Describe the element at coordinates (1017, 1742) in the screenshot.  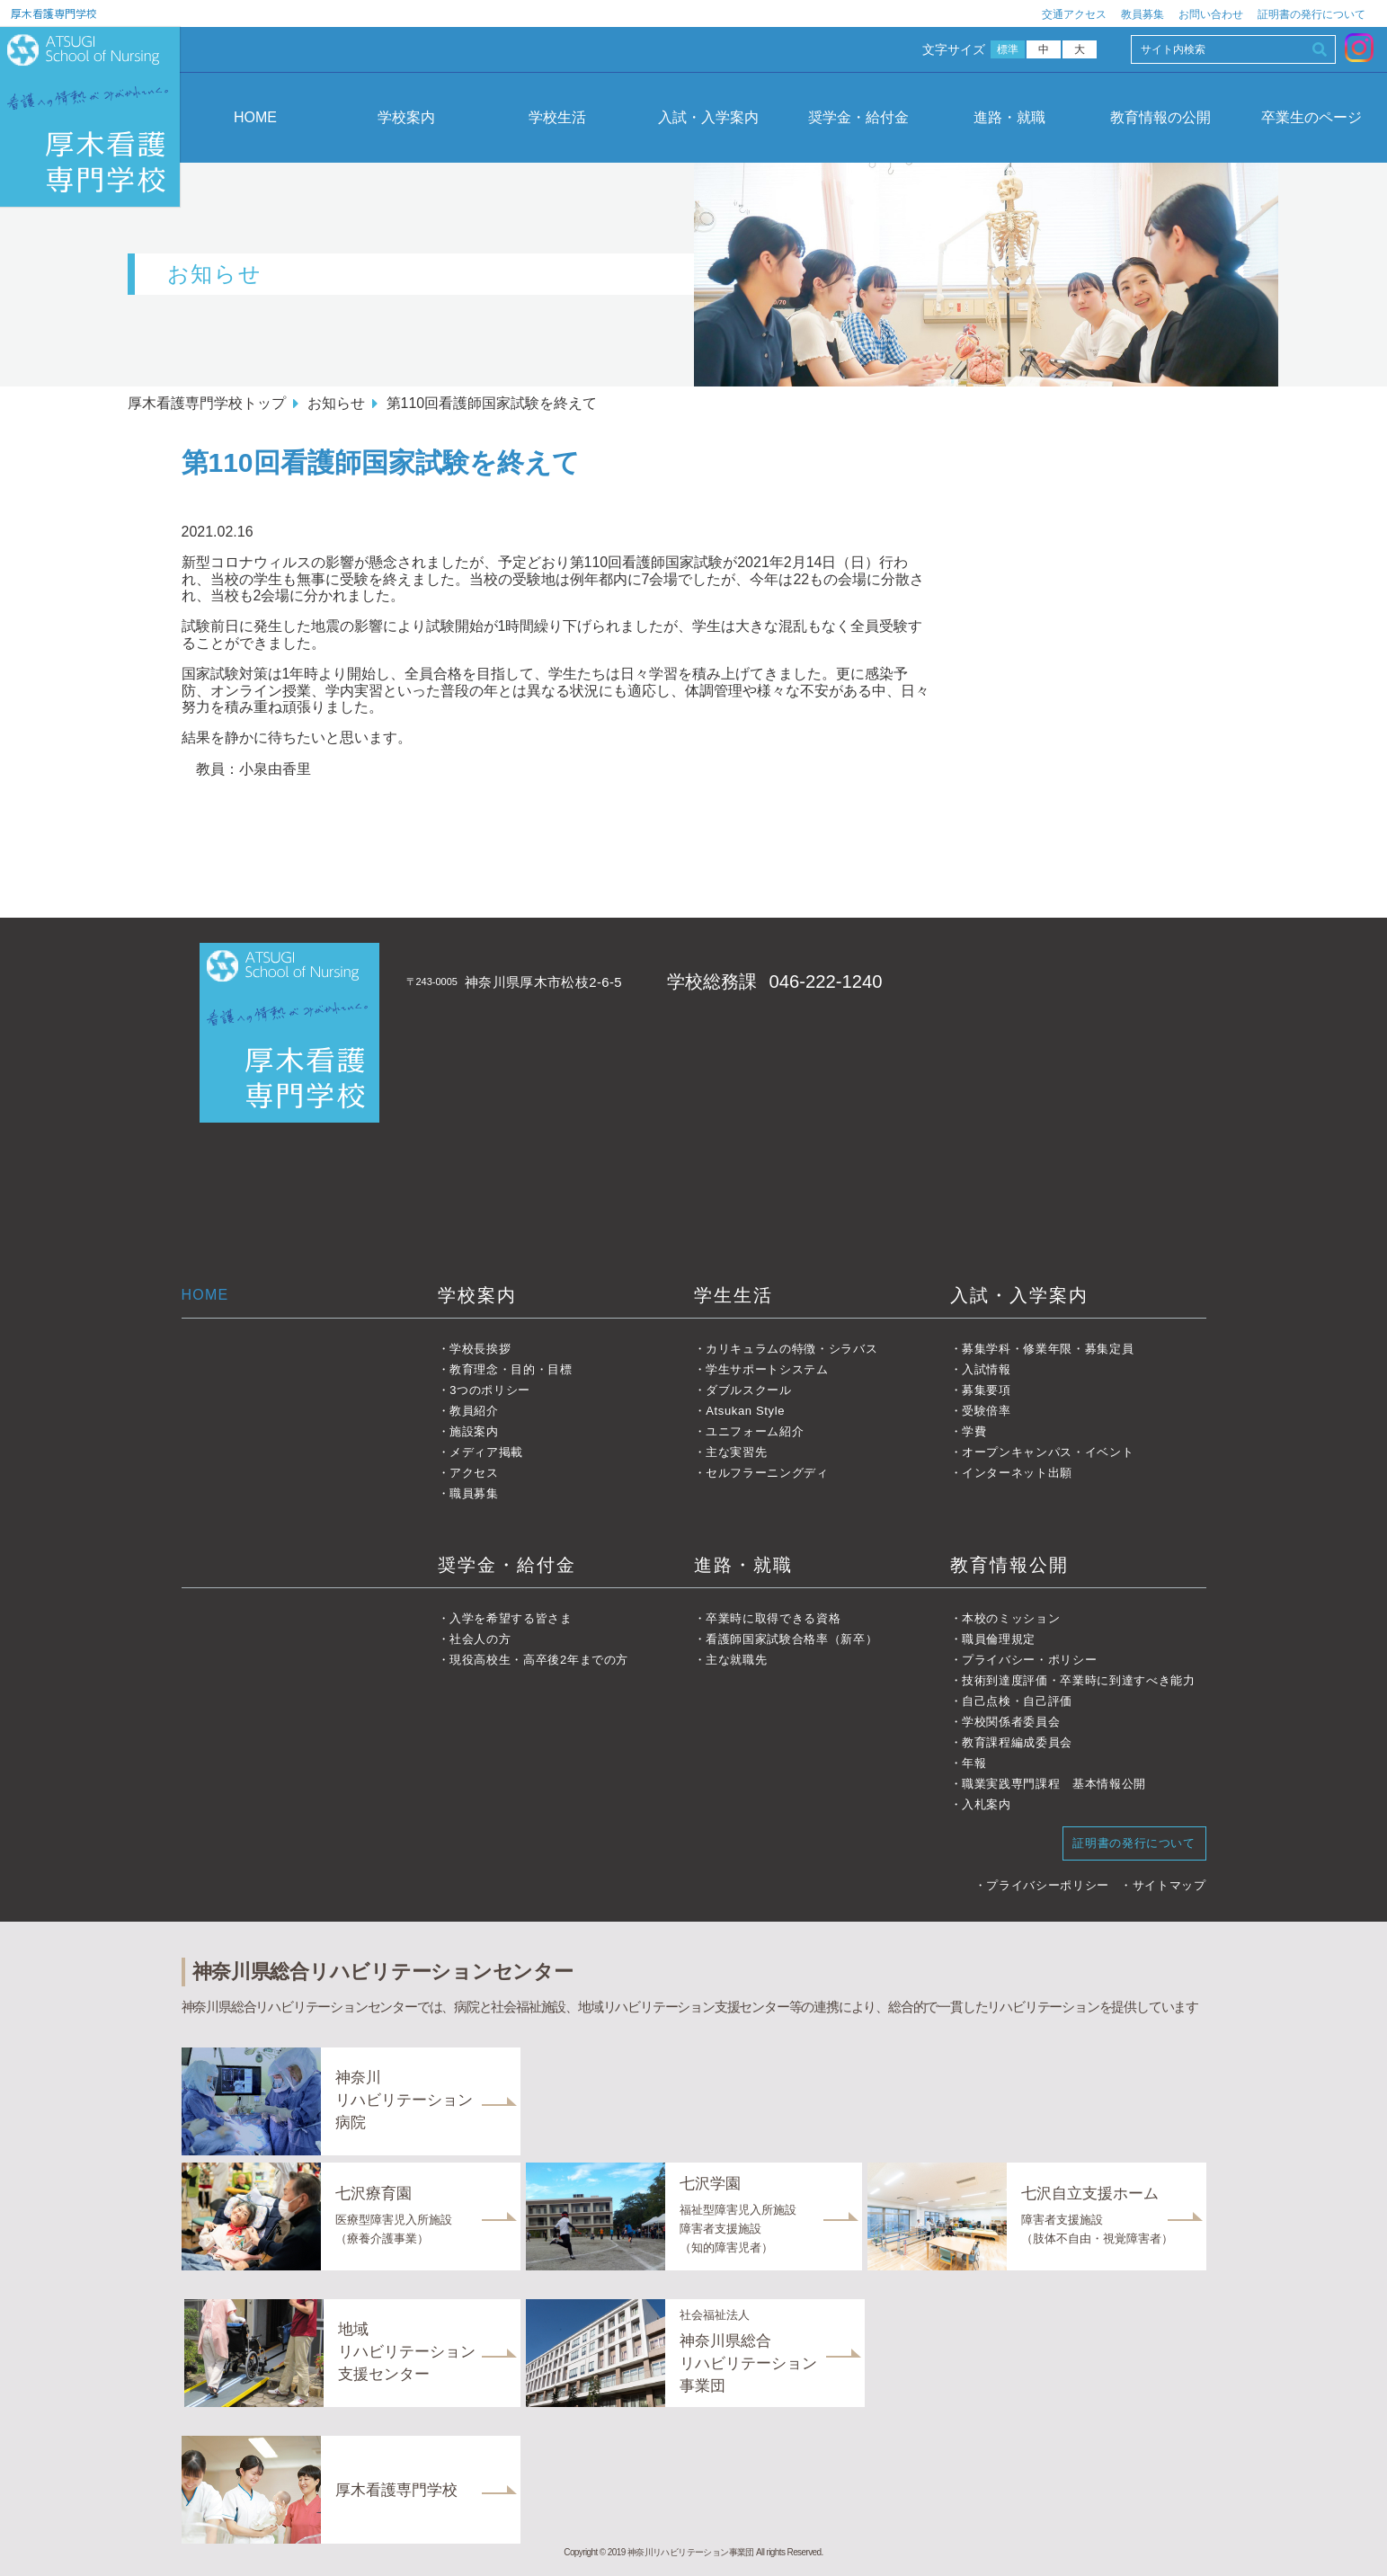
I see `教育課程編成委員会` at that location.